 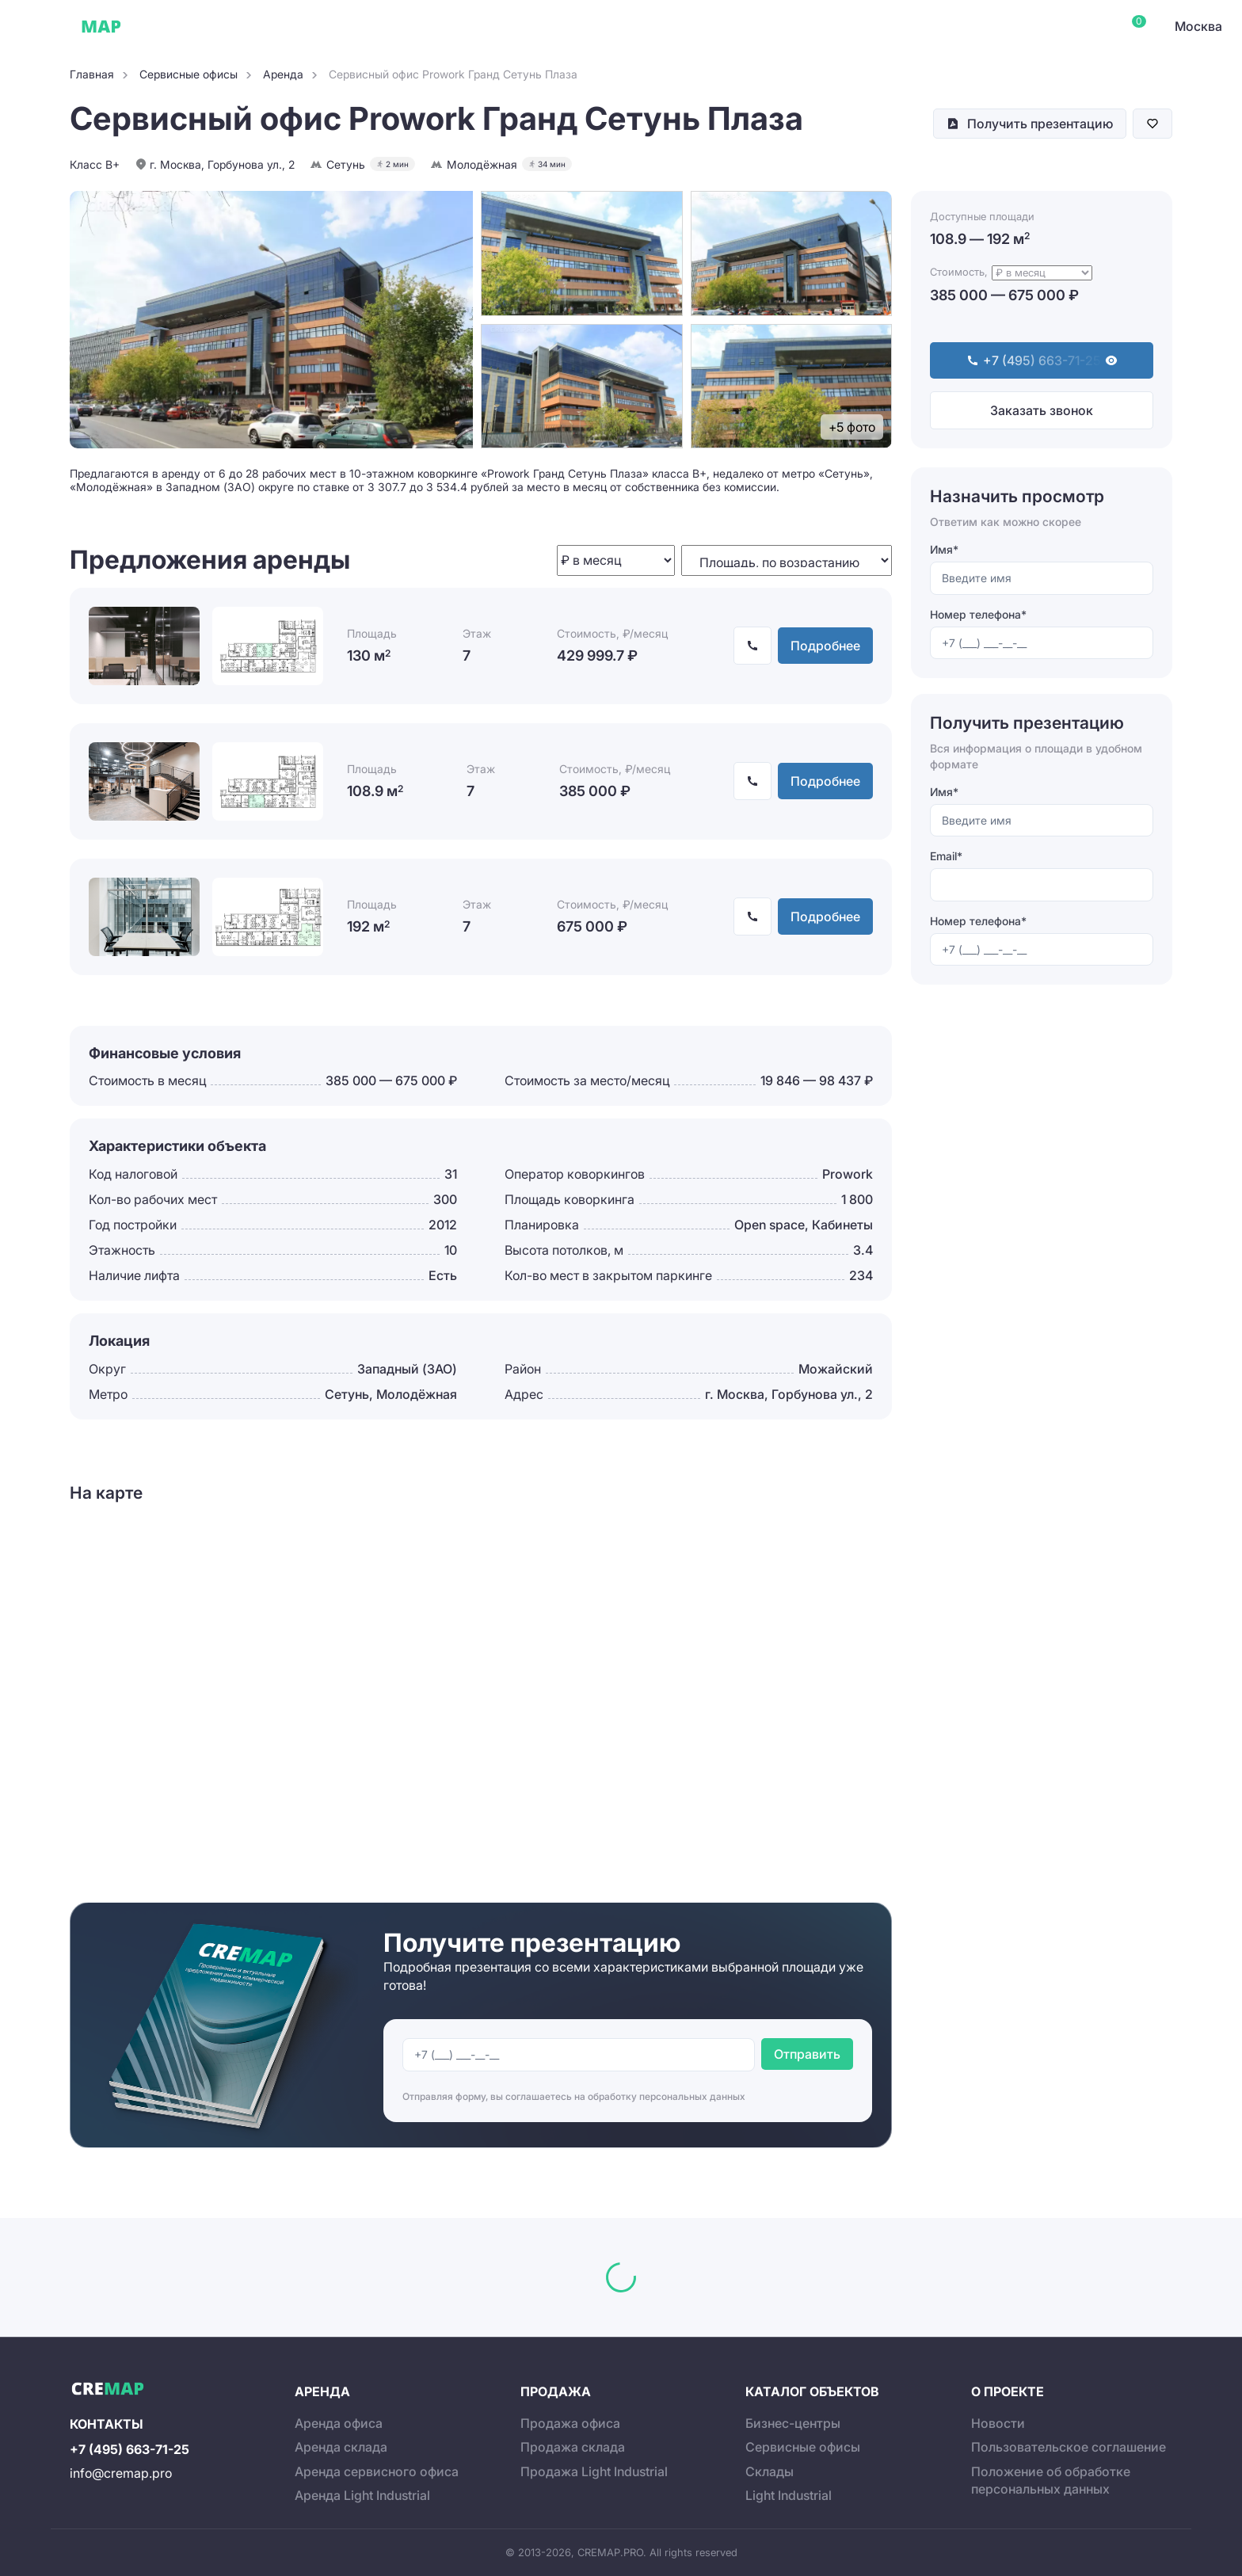 I want to click on Пользовательское соглашение, so click(x=1068, y=2447).